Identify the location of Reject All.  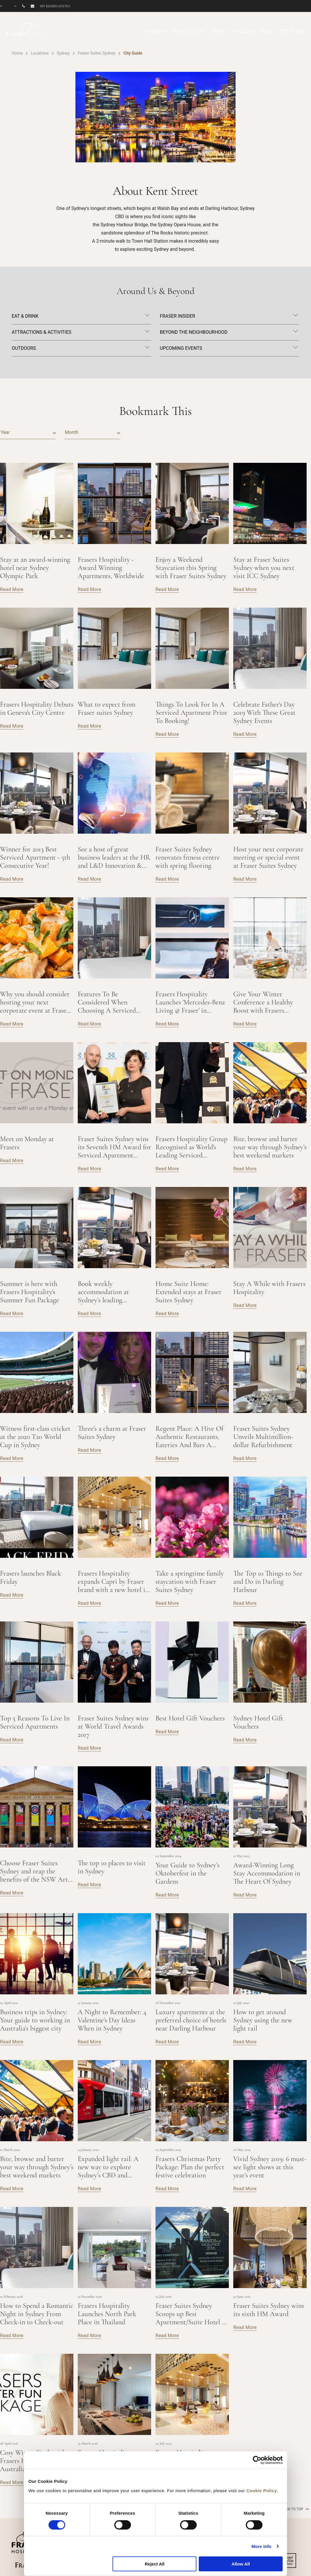
(155, 2563).